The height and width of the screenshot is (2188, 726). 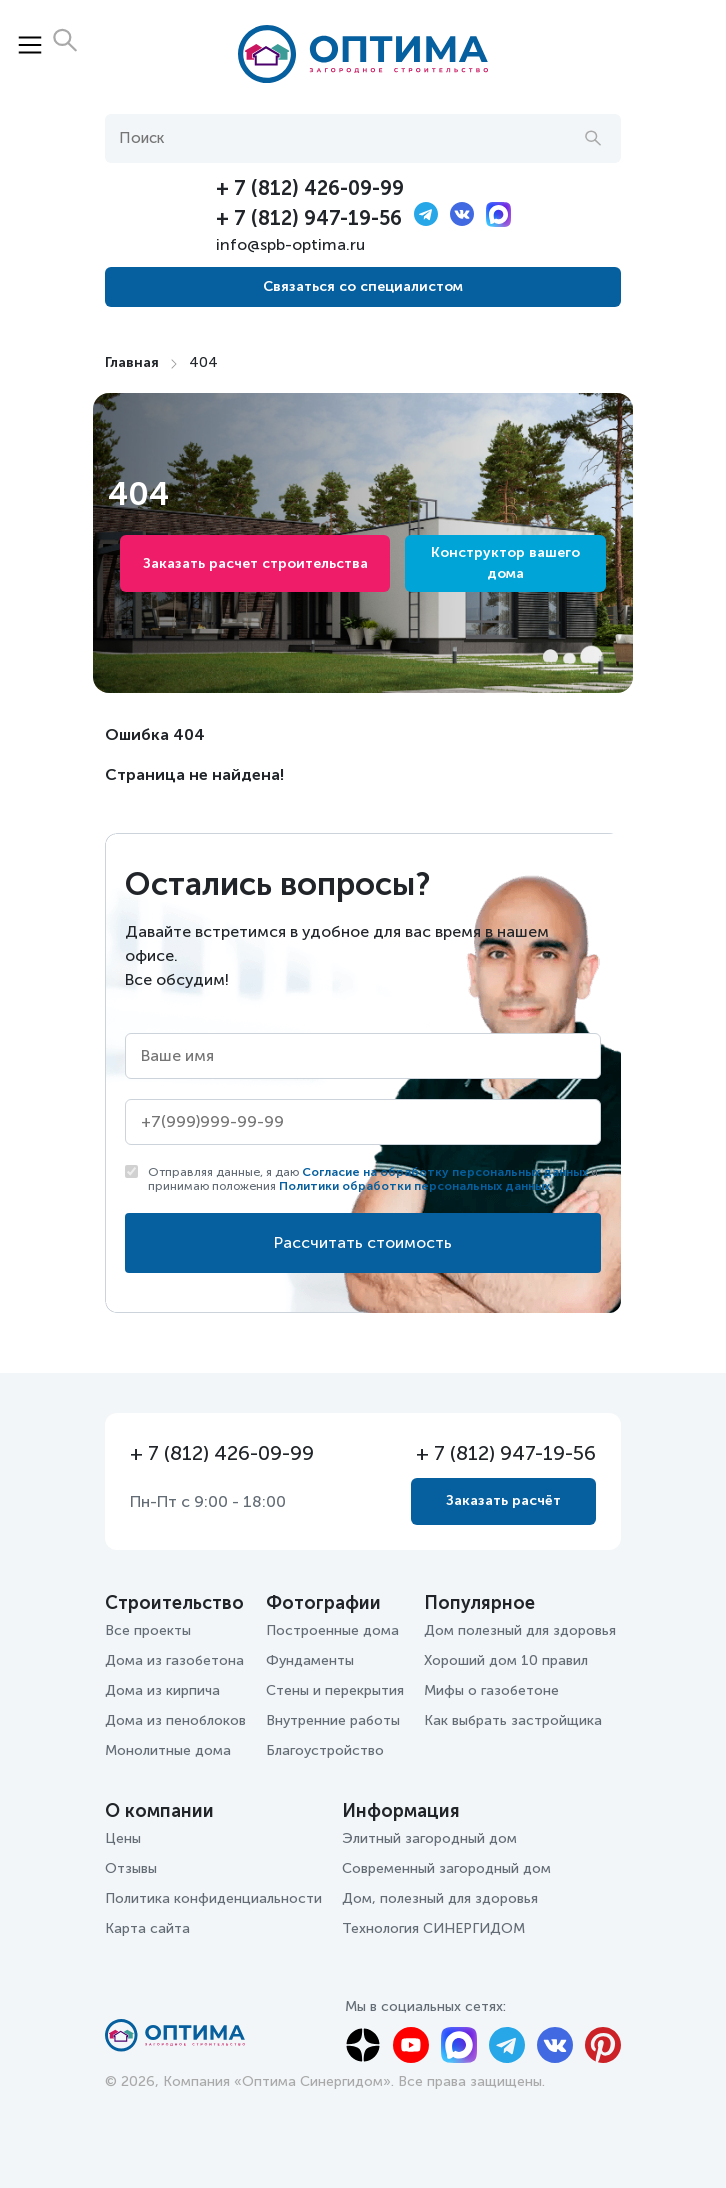 I want to click on Дом полезный для здоровья, so click(x=520, y=1630).